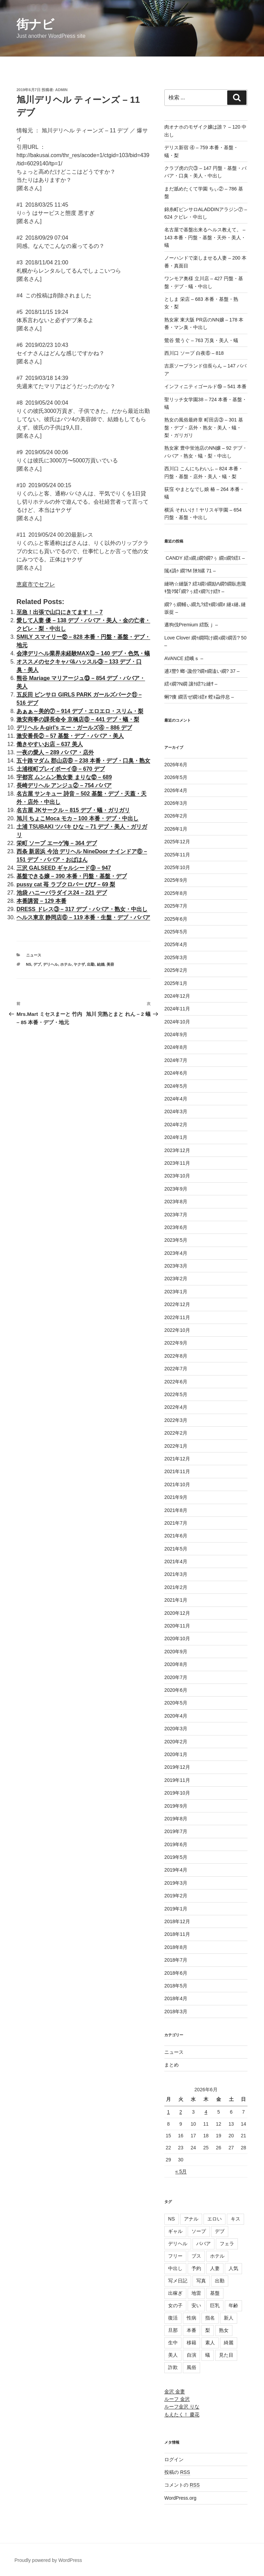 The image size is (264, 2576). Describe the element at coordinates (175, 1291) in the screenshot. I see `2023年1月` at that location.